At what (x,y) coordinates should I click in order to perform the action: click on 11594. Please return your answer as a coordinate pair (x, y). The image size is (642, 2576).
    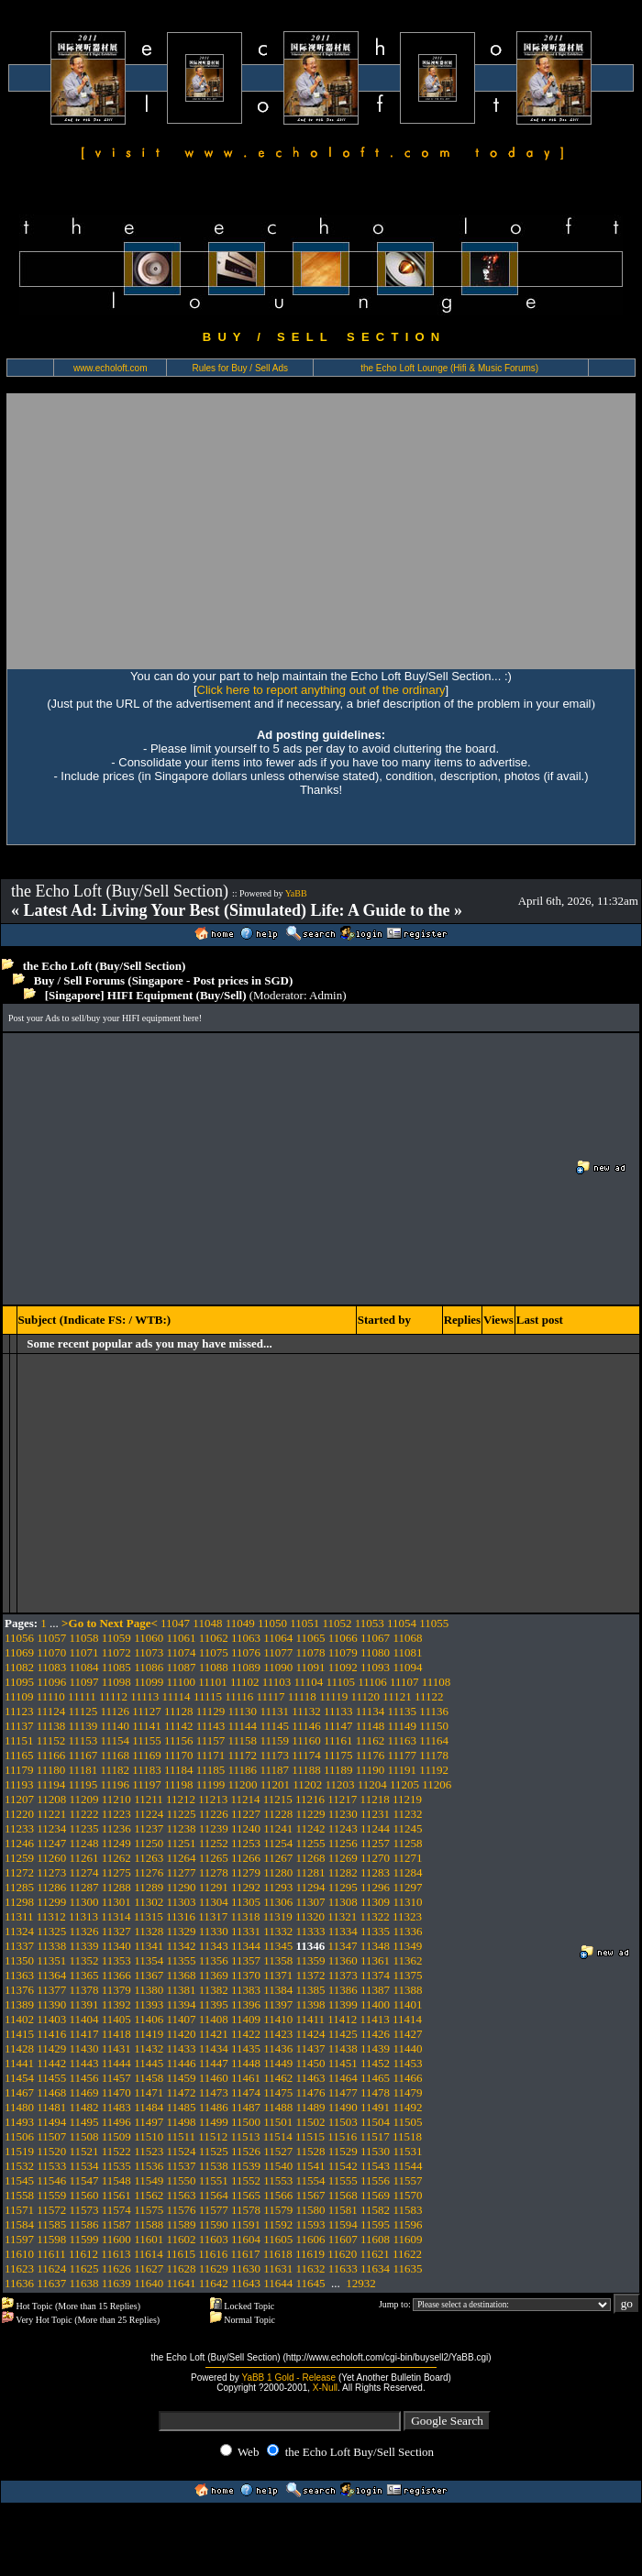
    Looking at the image, I should click on (343, 2224).